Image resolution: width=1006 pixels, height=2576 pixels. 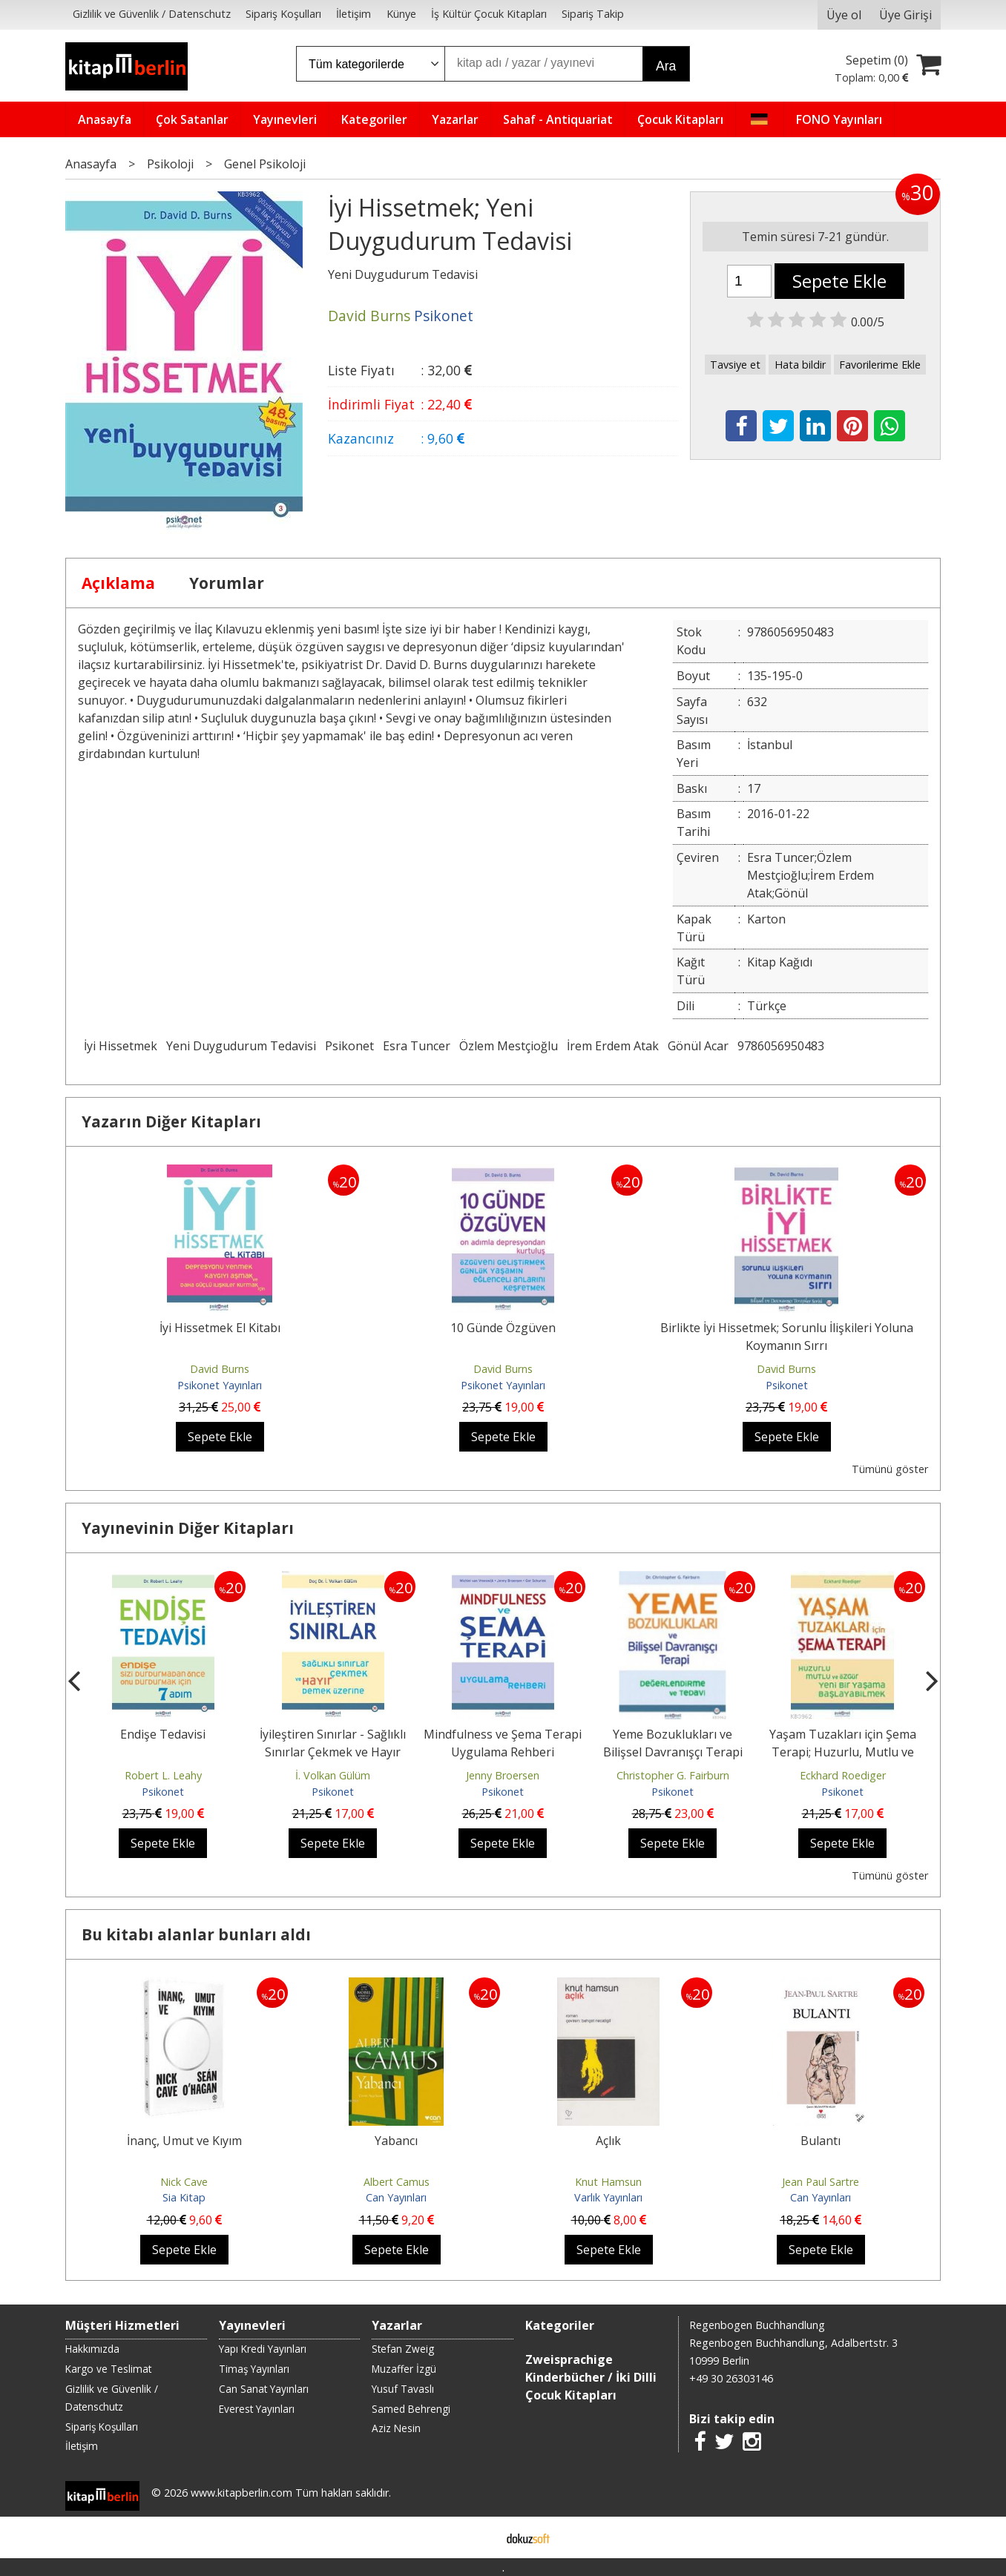 What do you see at coordinates (820, 2182) in the screenshot?
I see `Jean Paul Sartre` at bounding box center [820, 2182].